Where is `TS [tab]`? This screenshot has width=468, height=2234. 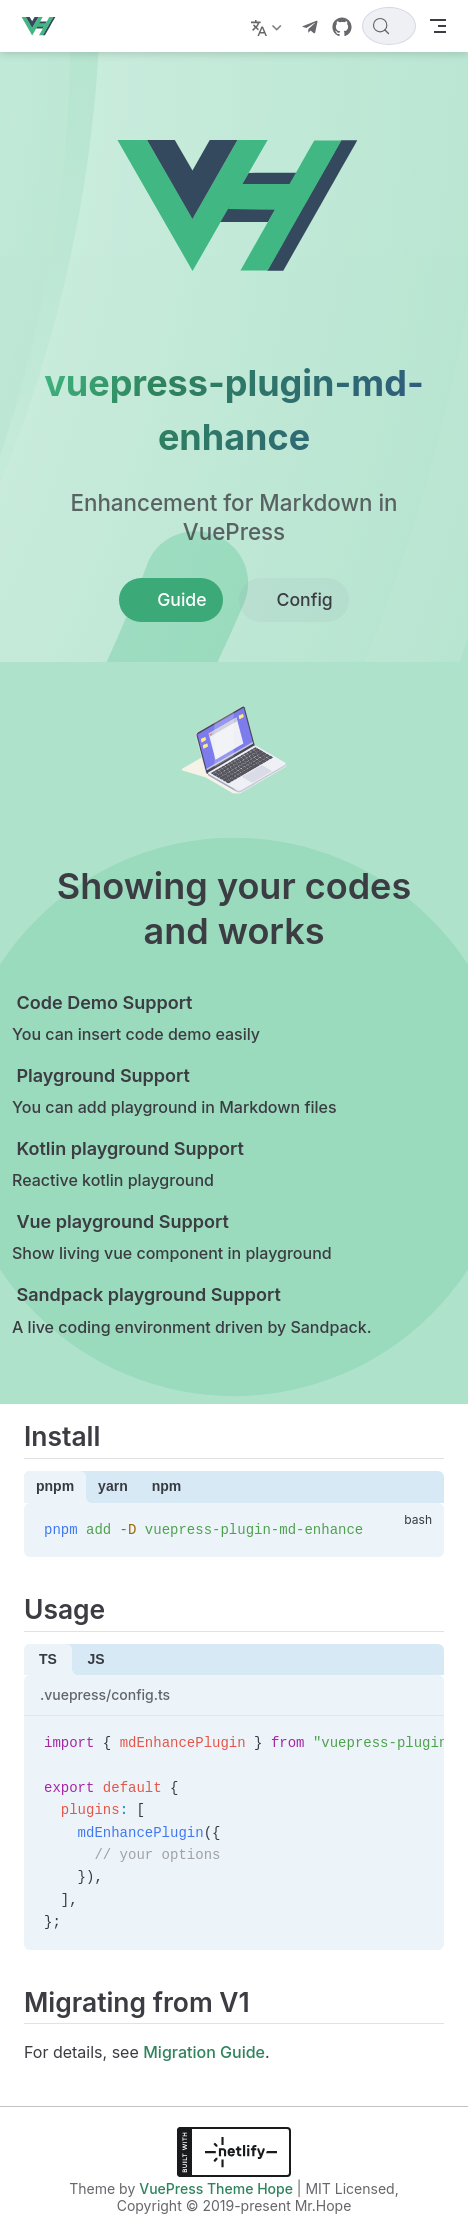
TS [tab] is located at coordinates (48, 1659).